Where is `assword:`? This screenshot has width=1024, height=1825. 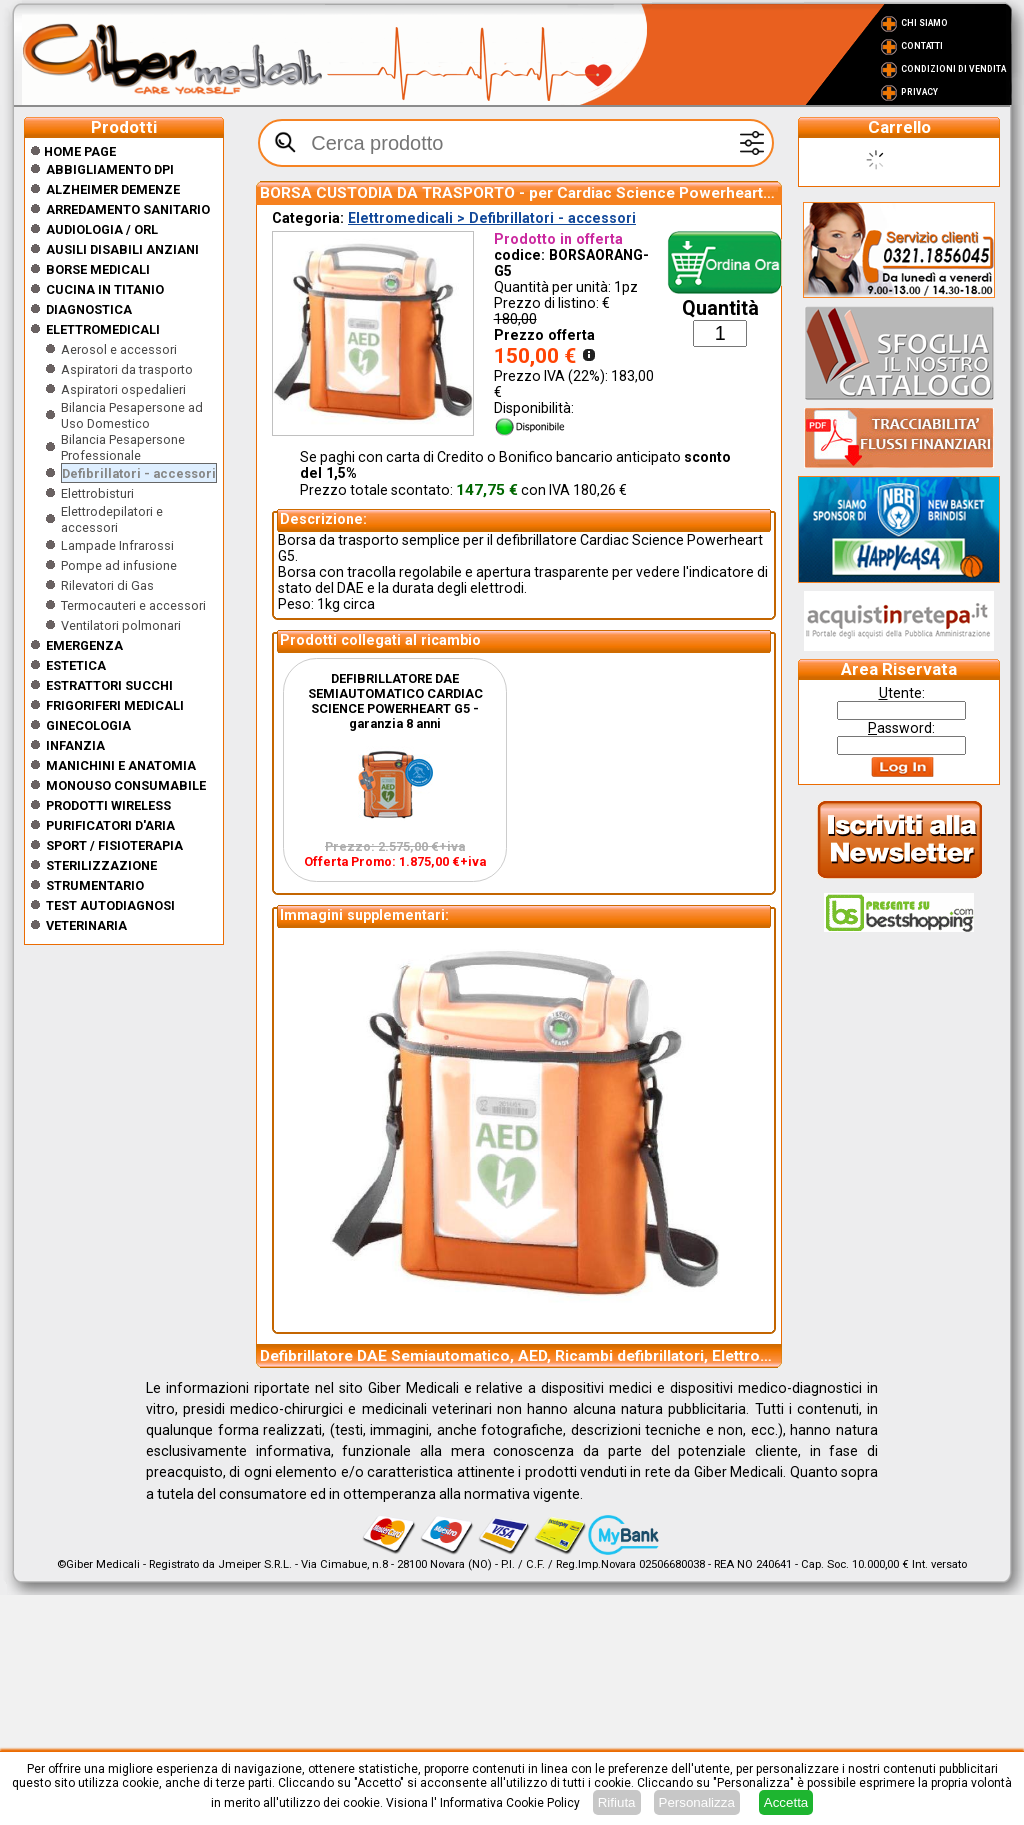 assword: is located at coordinates (901, 728).